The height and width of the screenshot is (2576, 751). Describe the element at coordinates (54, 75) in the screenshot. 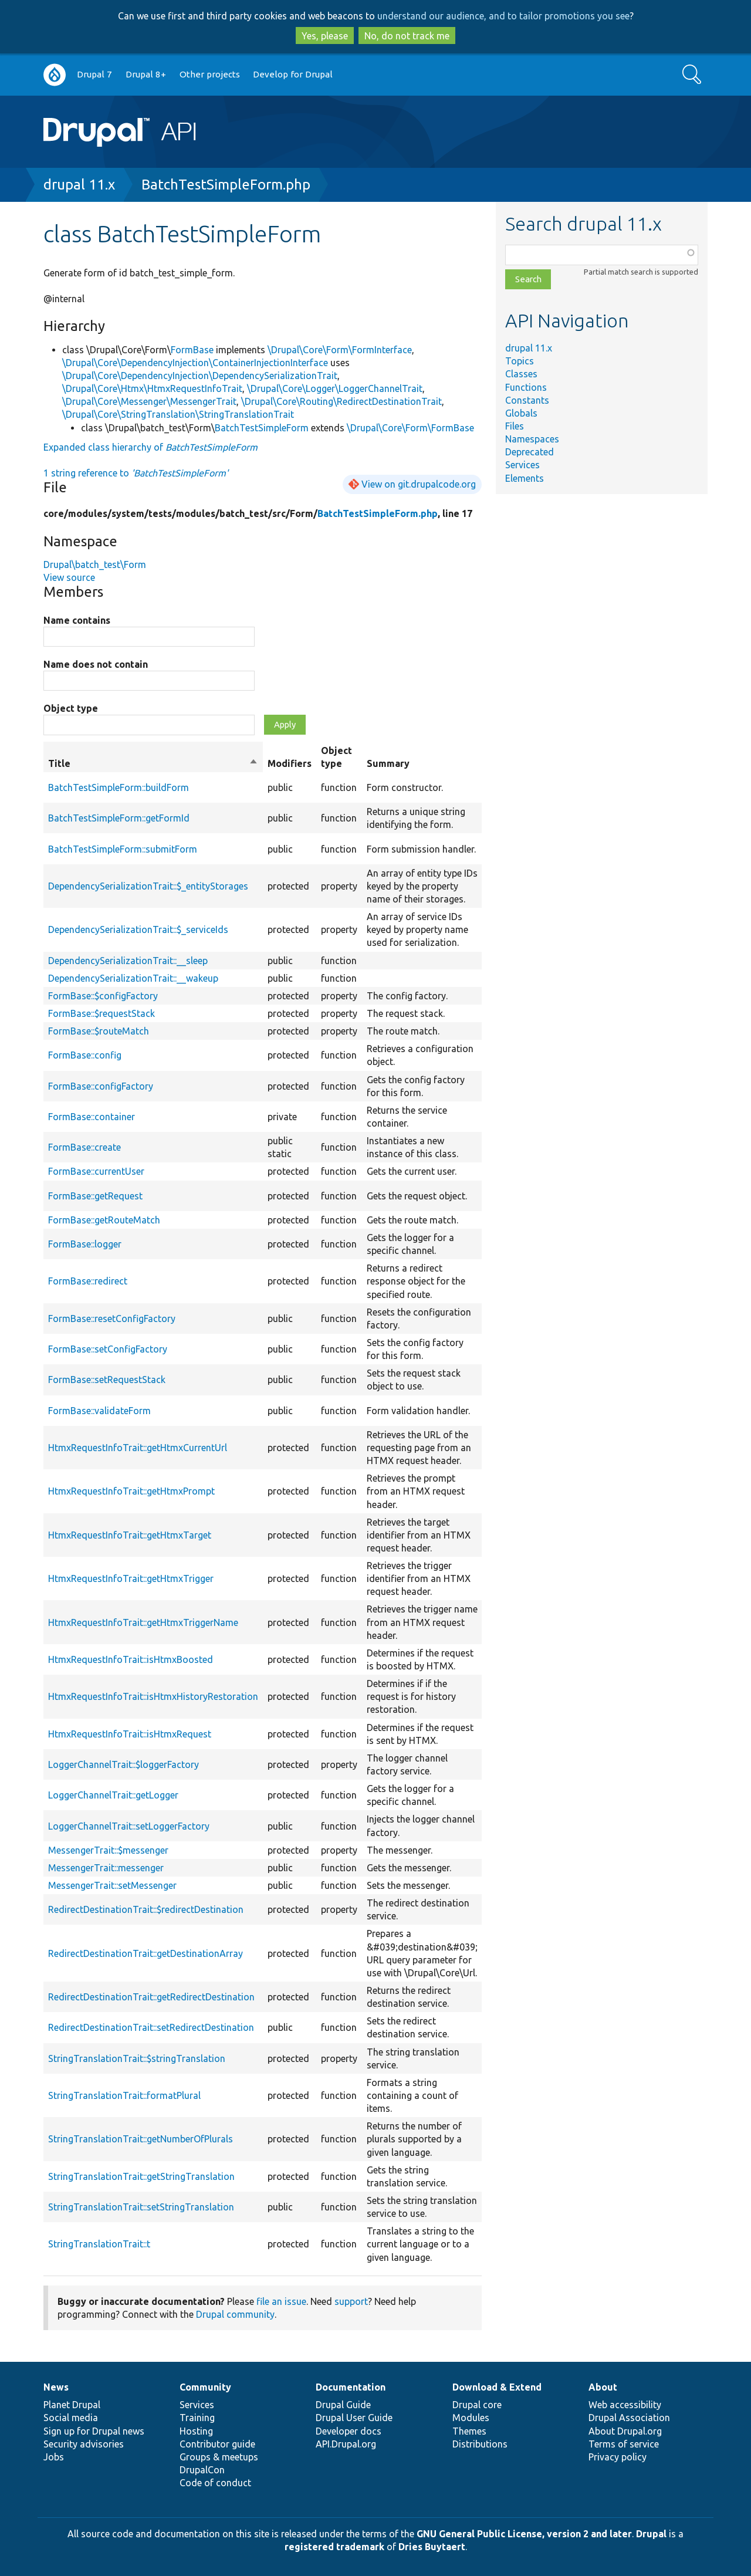

I see `Go to Drupal.org` at that location.